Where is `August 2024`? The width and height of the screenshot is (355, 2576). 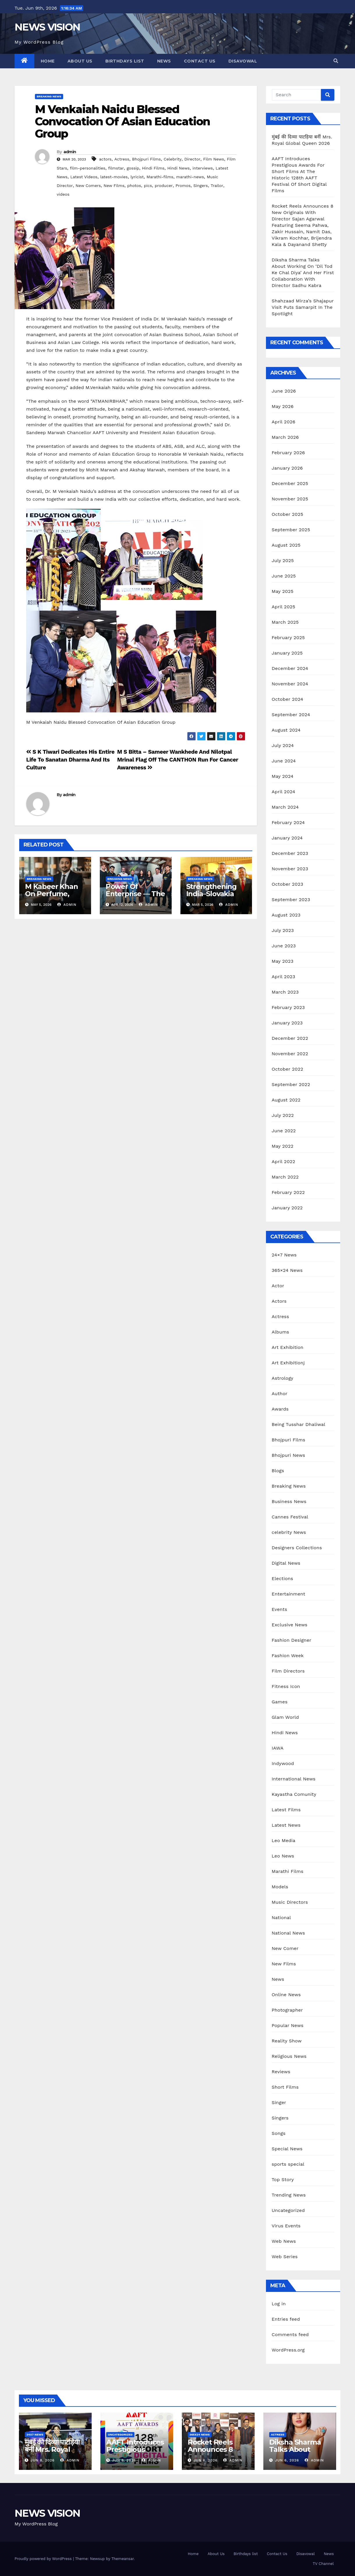
August 2024 is located at coordinates (286, 730).